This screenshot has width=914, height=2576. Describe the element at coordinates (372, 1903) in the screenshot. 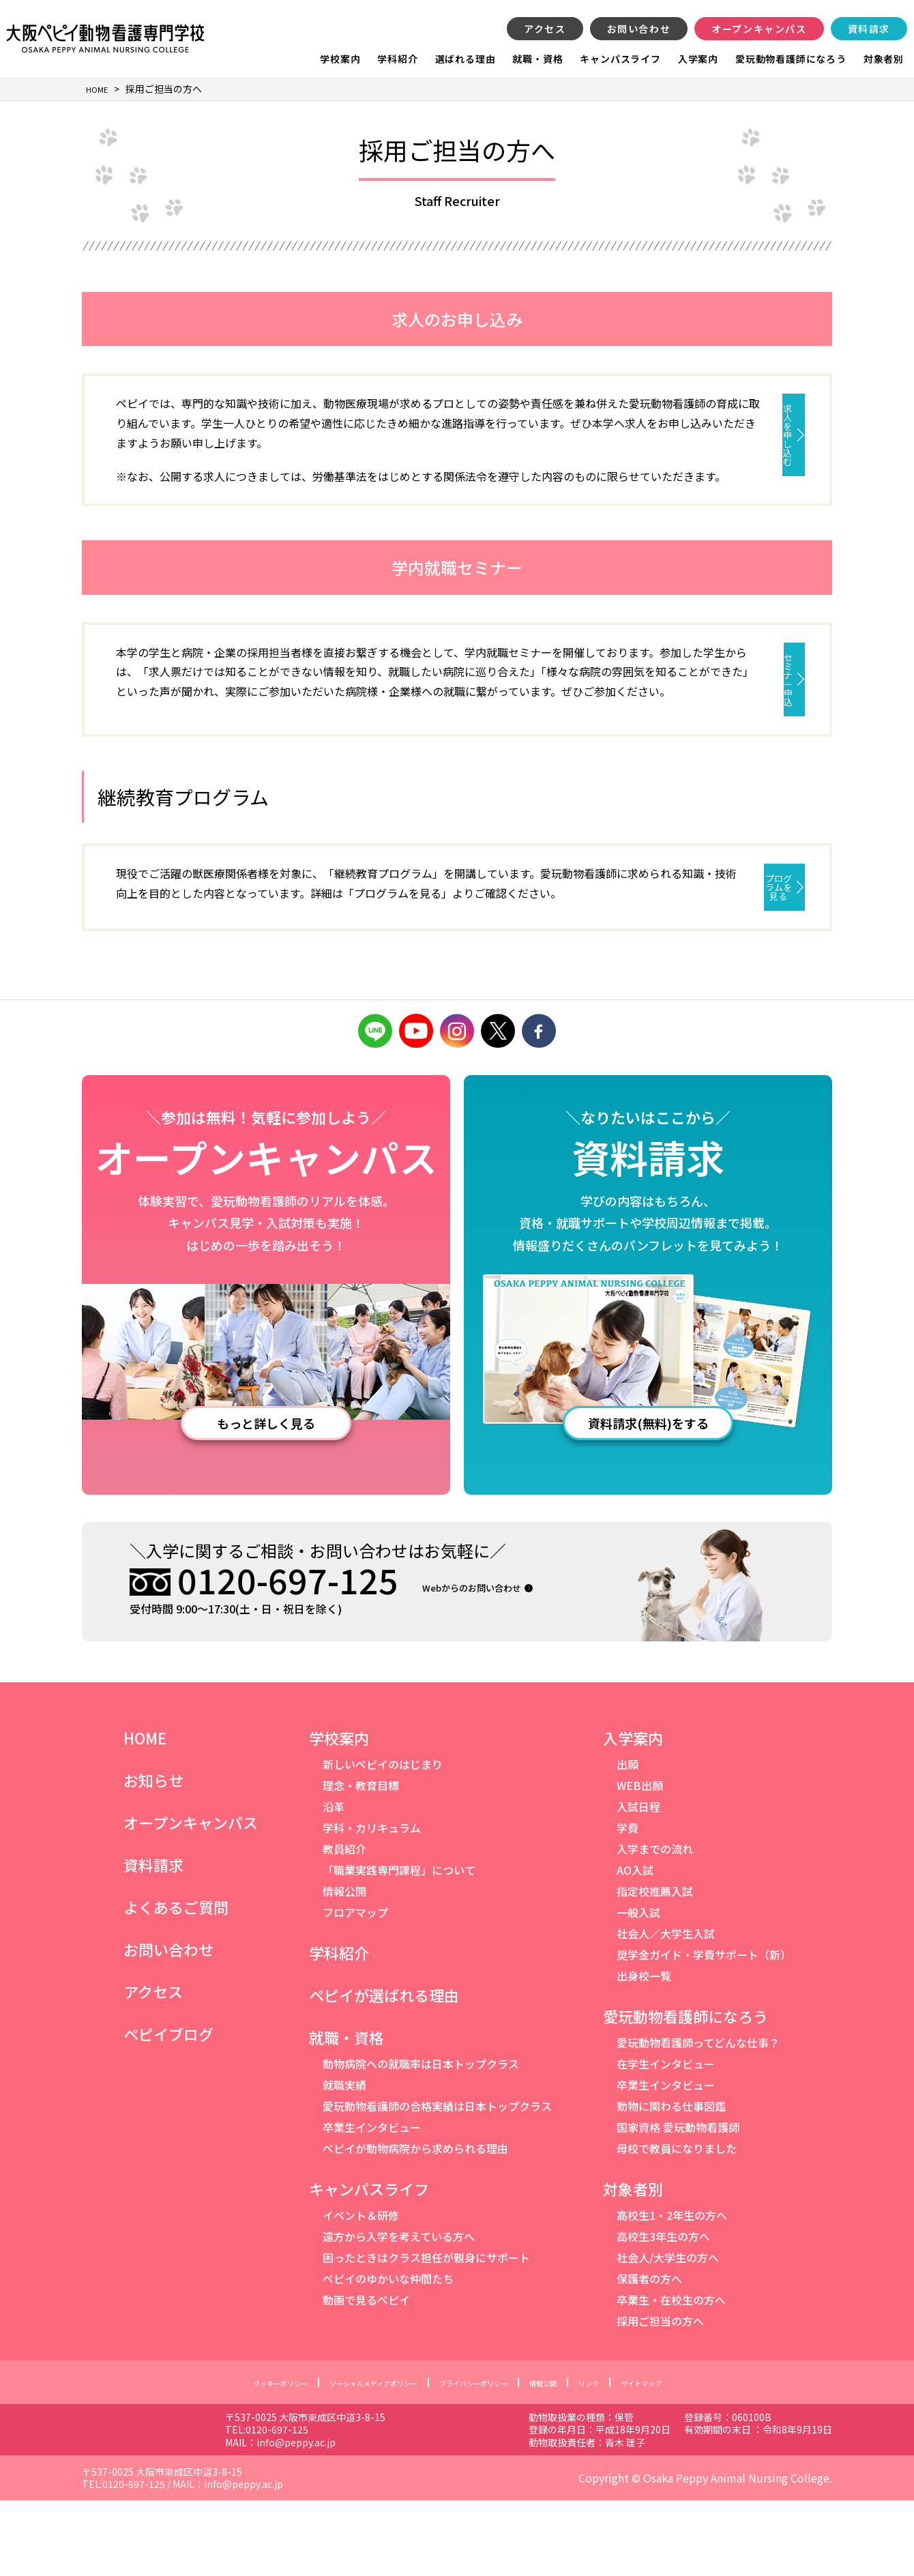

I see `学科・カリキュラム` at that location.